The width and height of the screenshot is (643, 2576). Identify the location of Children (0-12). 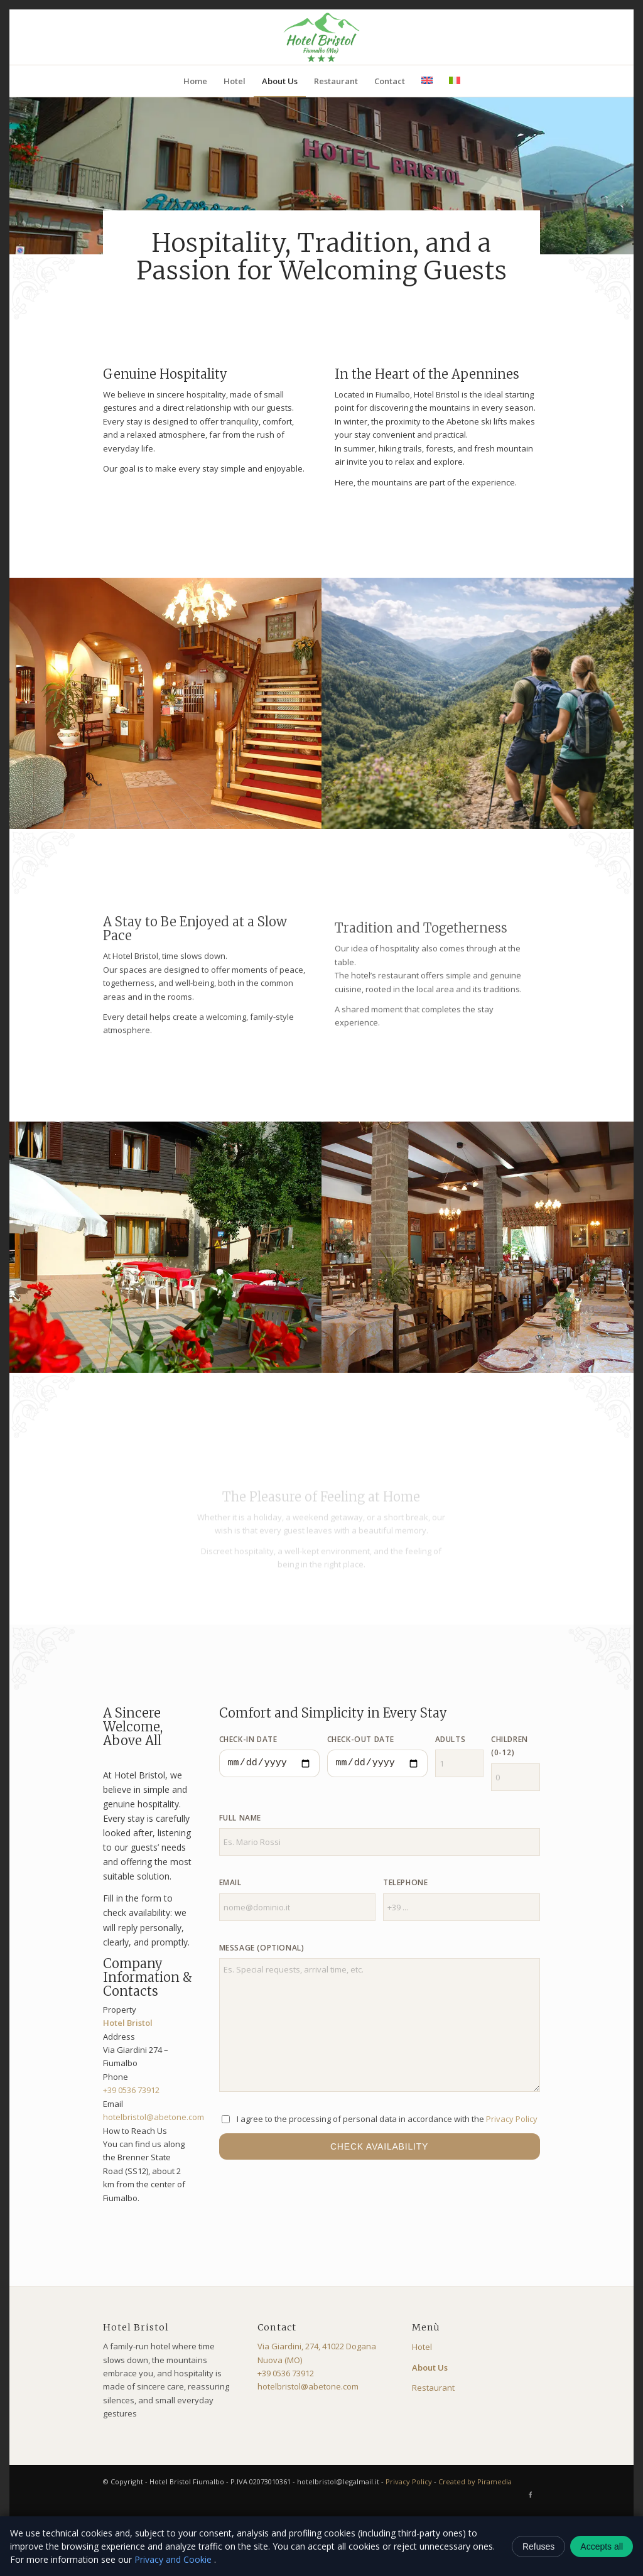
(509, 1746).